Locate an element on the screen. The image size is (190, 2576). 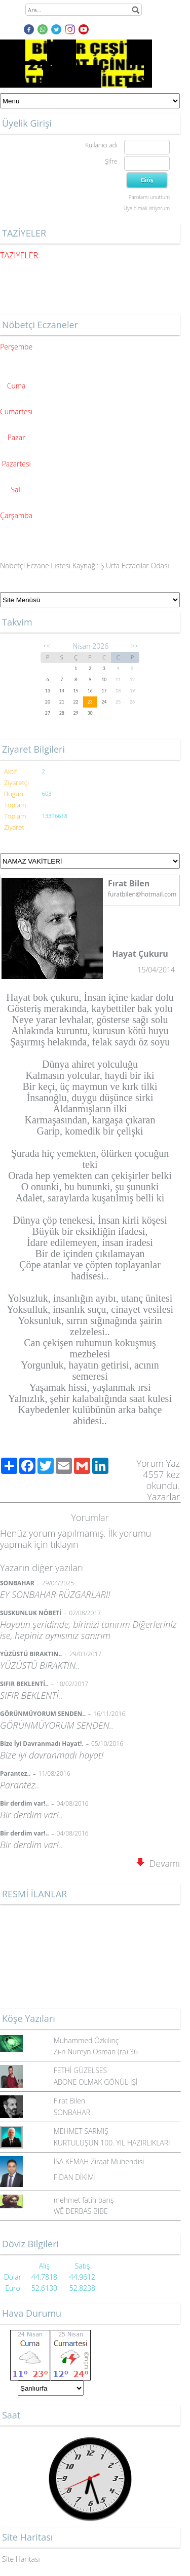
Devamı is located at coordinates (158, 1863).